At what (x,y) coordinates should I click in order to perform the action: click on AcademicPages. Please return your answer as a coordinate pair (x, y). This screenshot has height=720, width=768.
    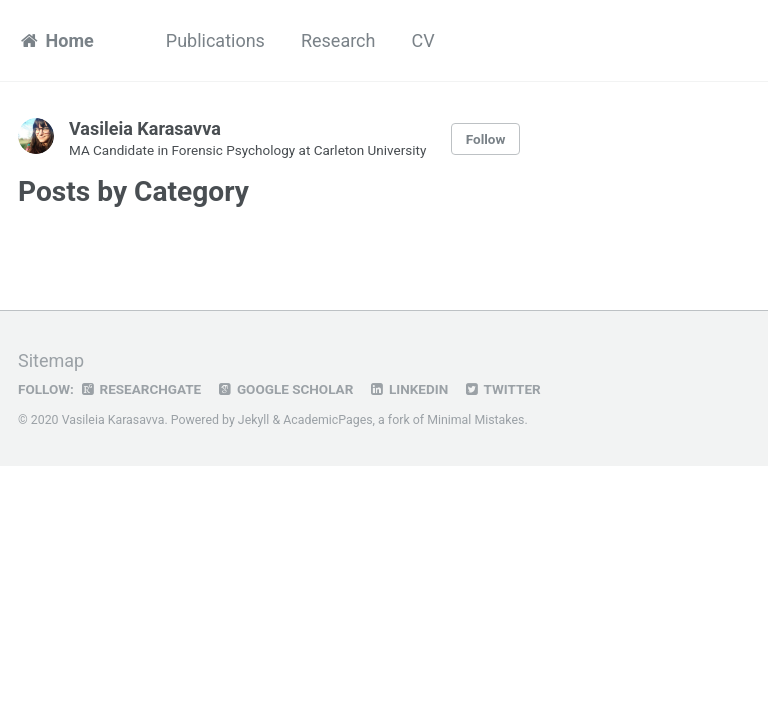
    Looking at the image, I should click on (327, 420).